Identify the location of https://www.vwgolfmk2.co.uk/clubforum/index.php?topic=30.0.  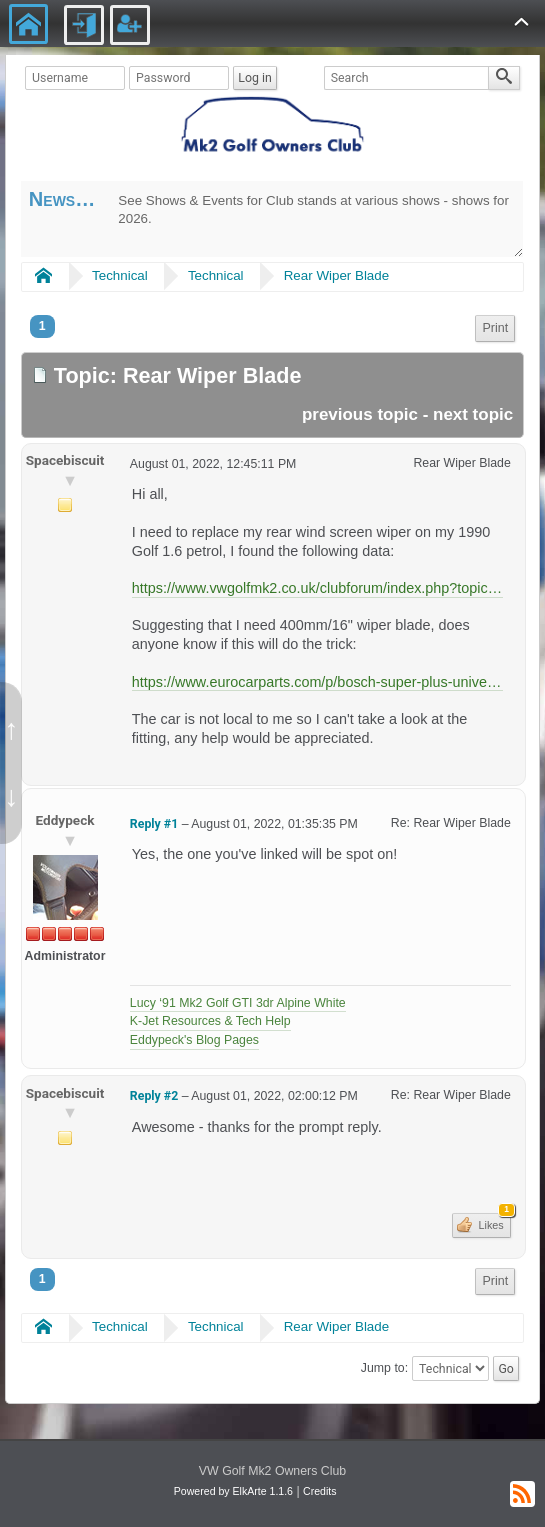
(317, 588).